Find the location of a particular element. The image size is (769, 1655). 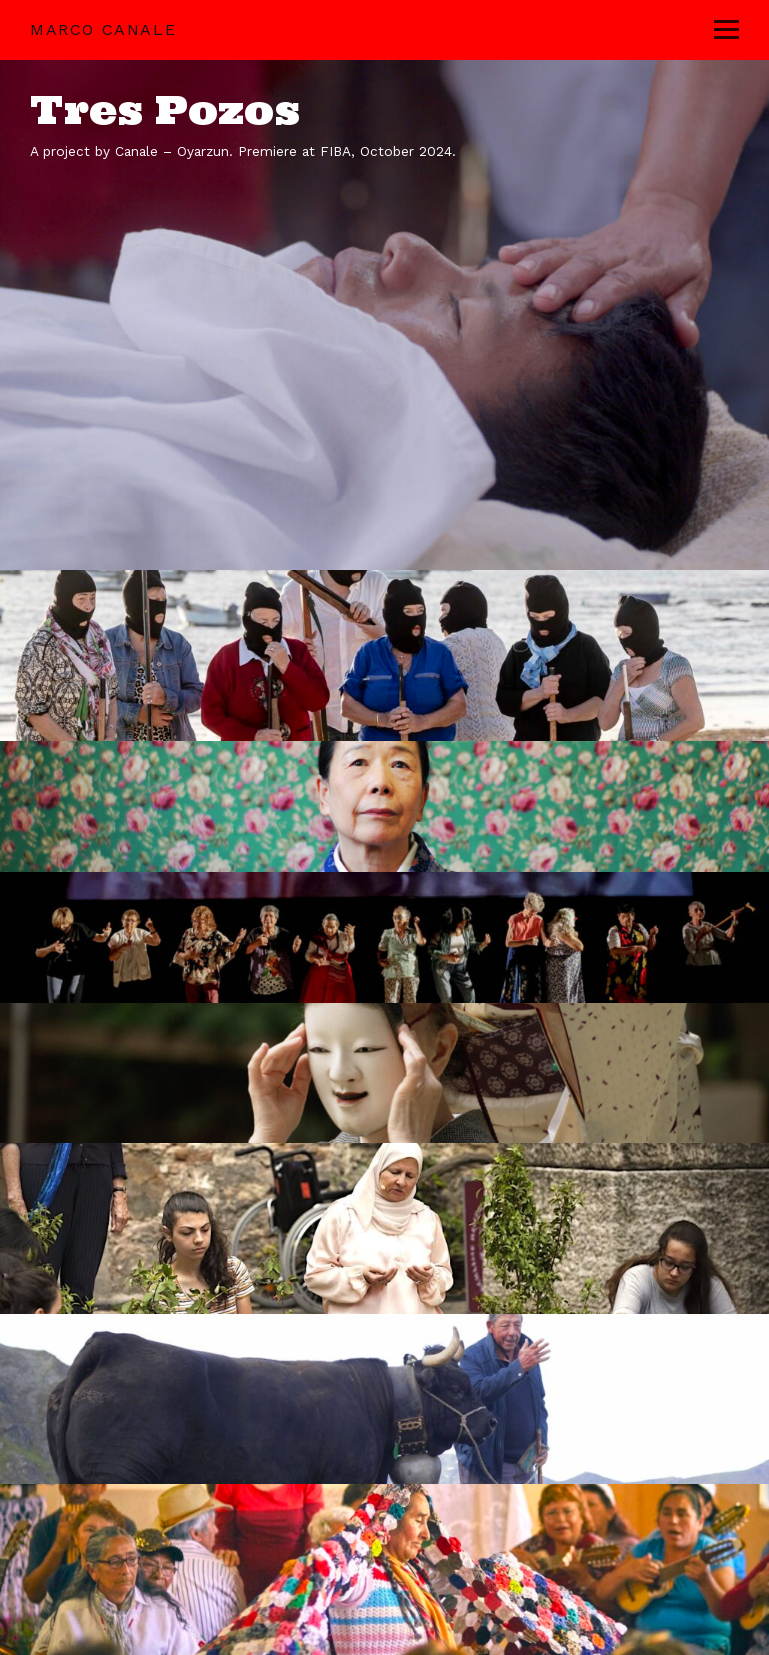

Tres Pozos is located at coordinates (165, 109).